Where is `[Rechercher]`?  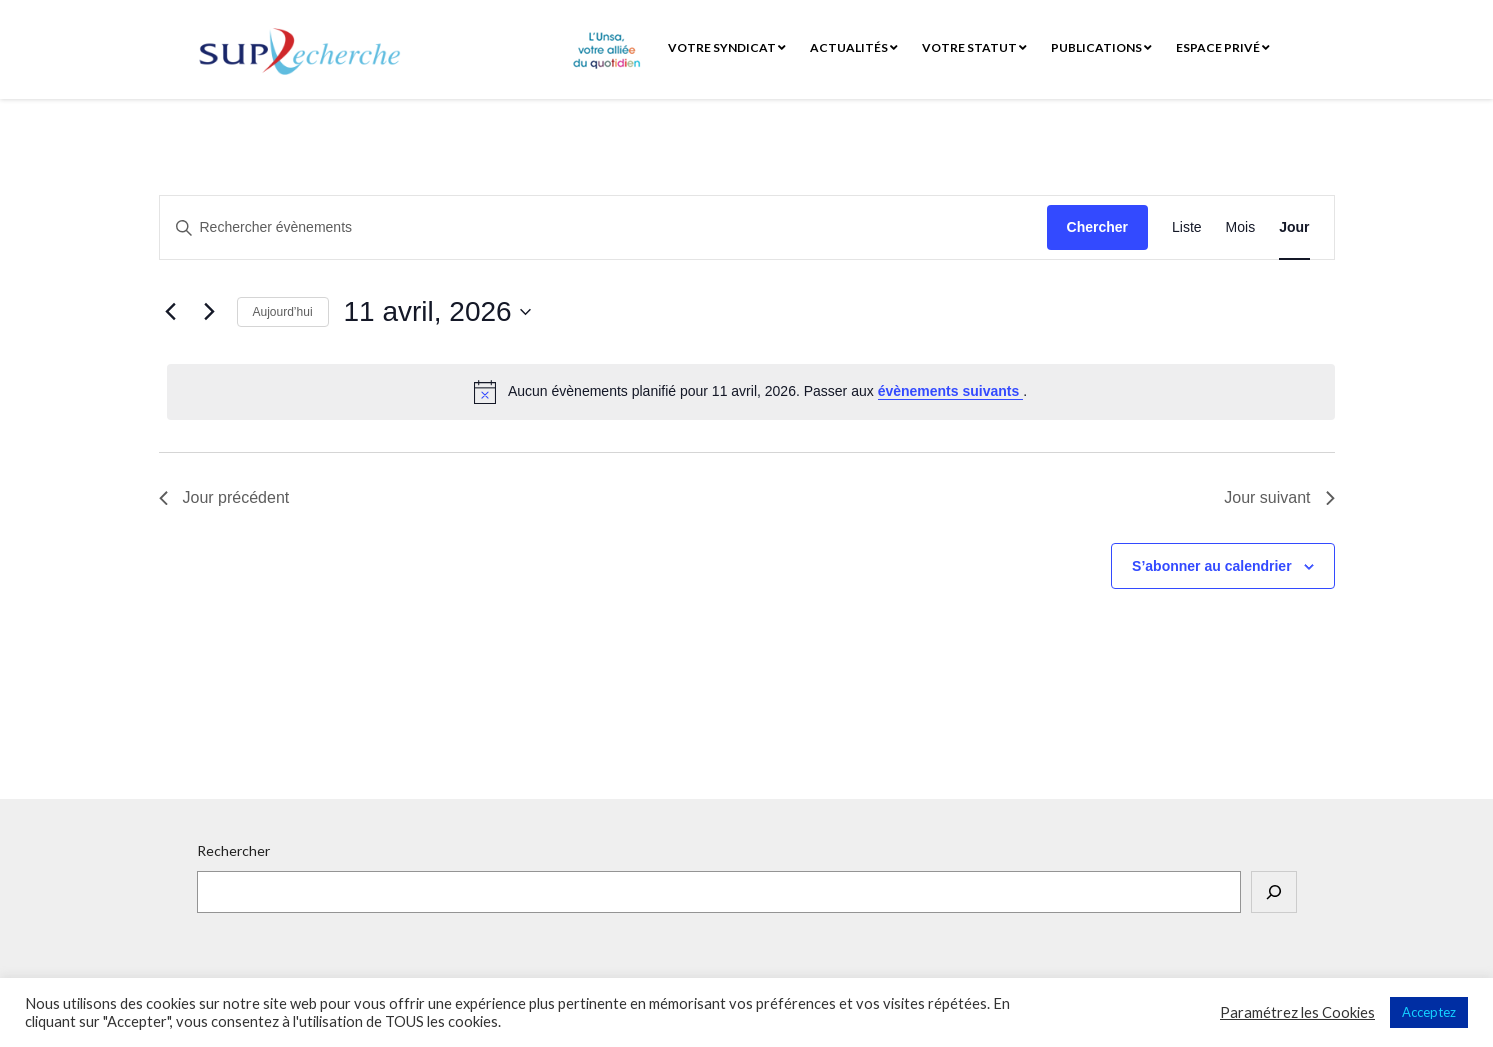 [Rechercher] is located at coordinates (1274, 892).